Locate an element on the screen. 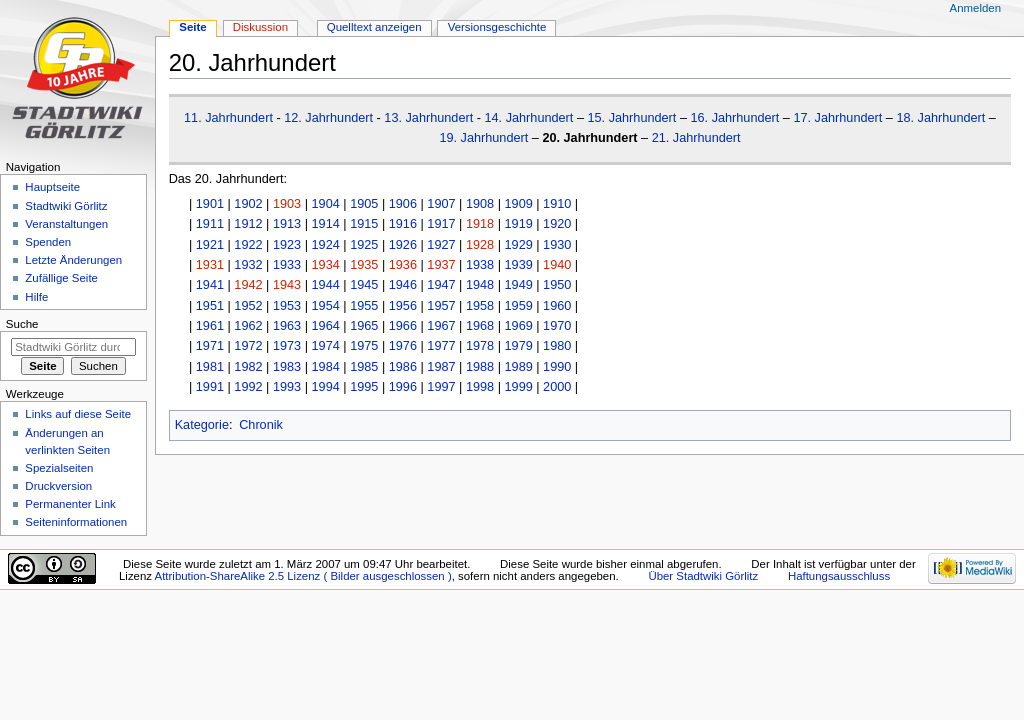 The width and height of the screenshot is (1024, 720). 1921 is located at coordinates (210, 245).